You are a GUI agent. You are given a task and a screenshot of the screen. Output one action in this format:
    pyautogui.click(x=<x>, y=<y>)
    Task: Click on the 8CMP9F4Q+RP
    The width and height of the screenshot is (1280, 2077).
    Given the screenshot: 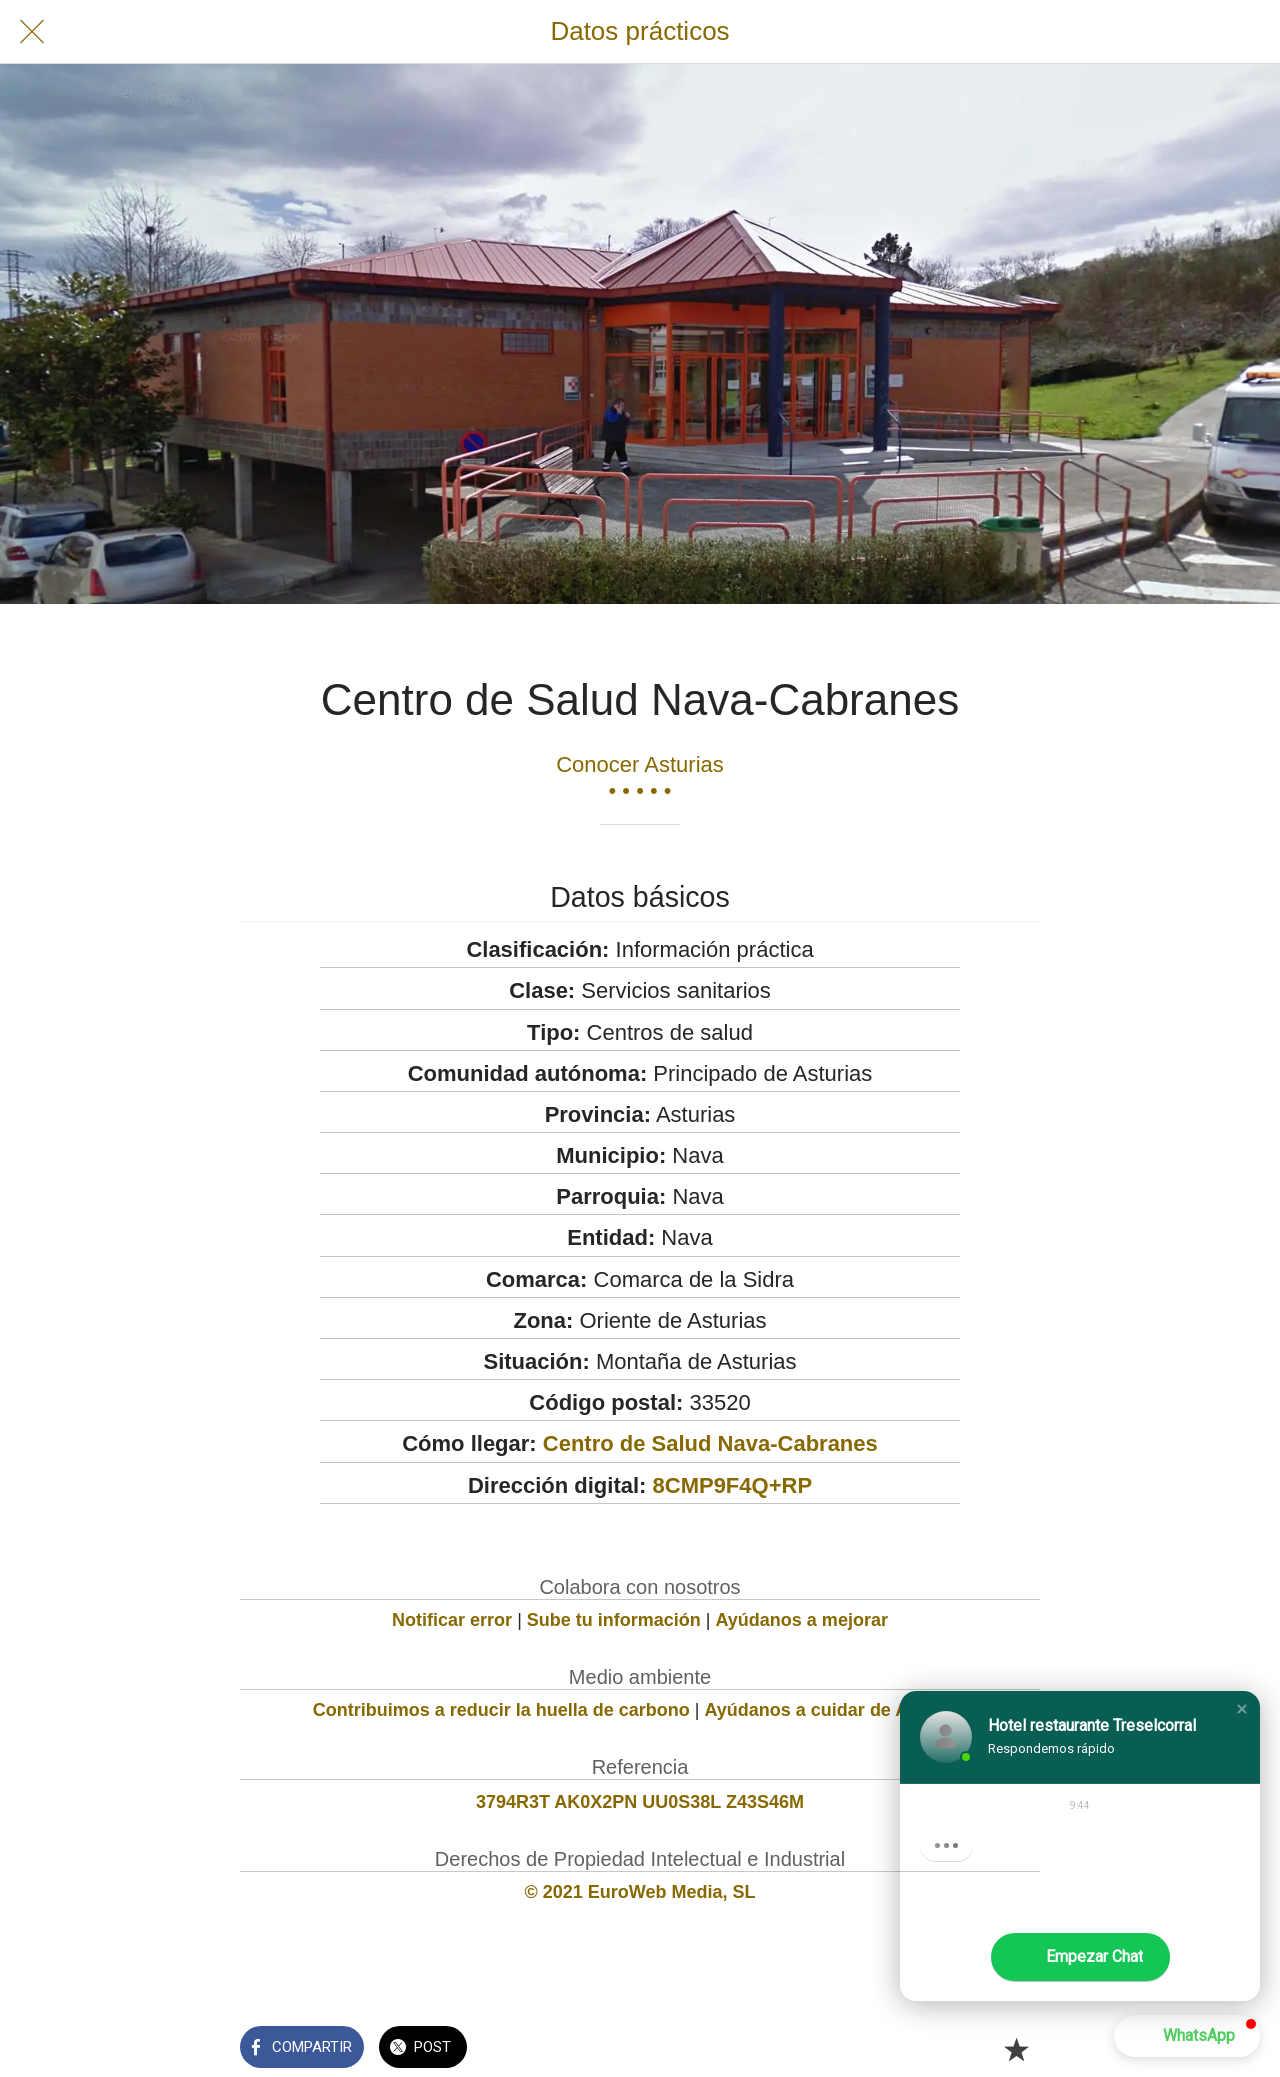 What is the action you would take?
    pyautogui.click(x=733, y=1485)
    